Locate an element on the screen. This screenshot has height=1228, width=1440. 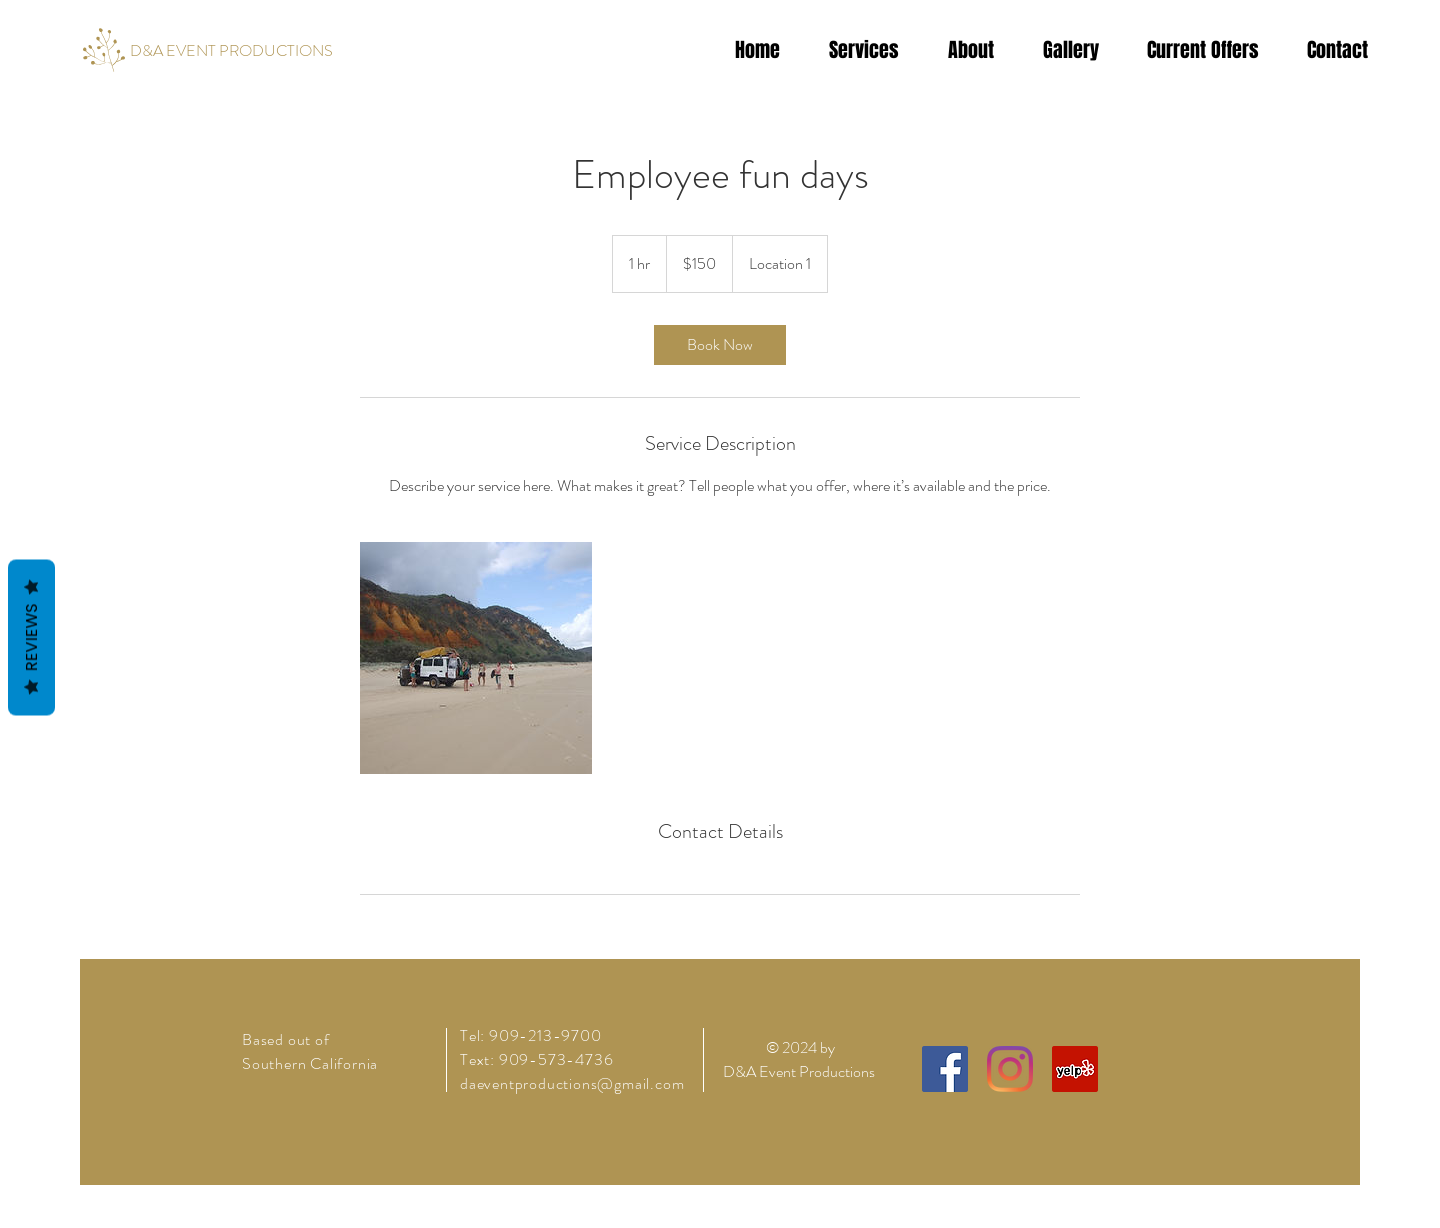
daeventproductions@gmail.com is located at coordinates (572, 1083).